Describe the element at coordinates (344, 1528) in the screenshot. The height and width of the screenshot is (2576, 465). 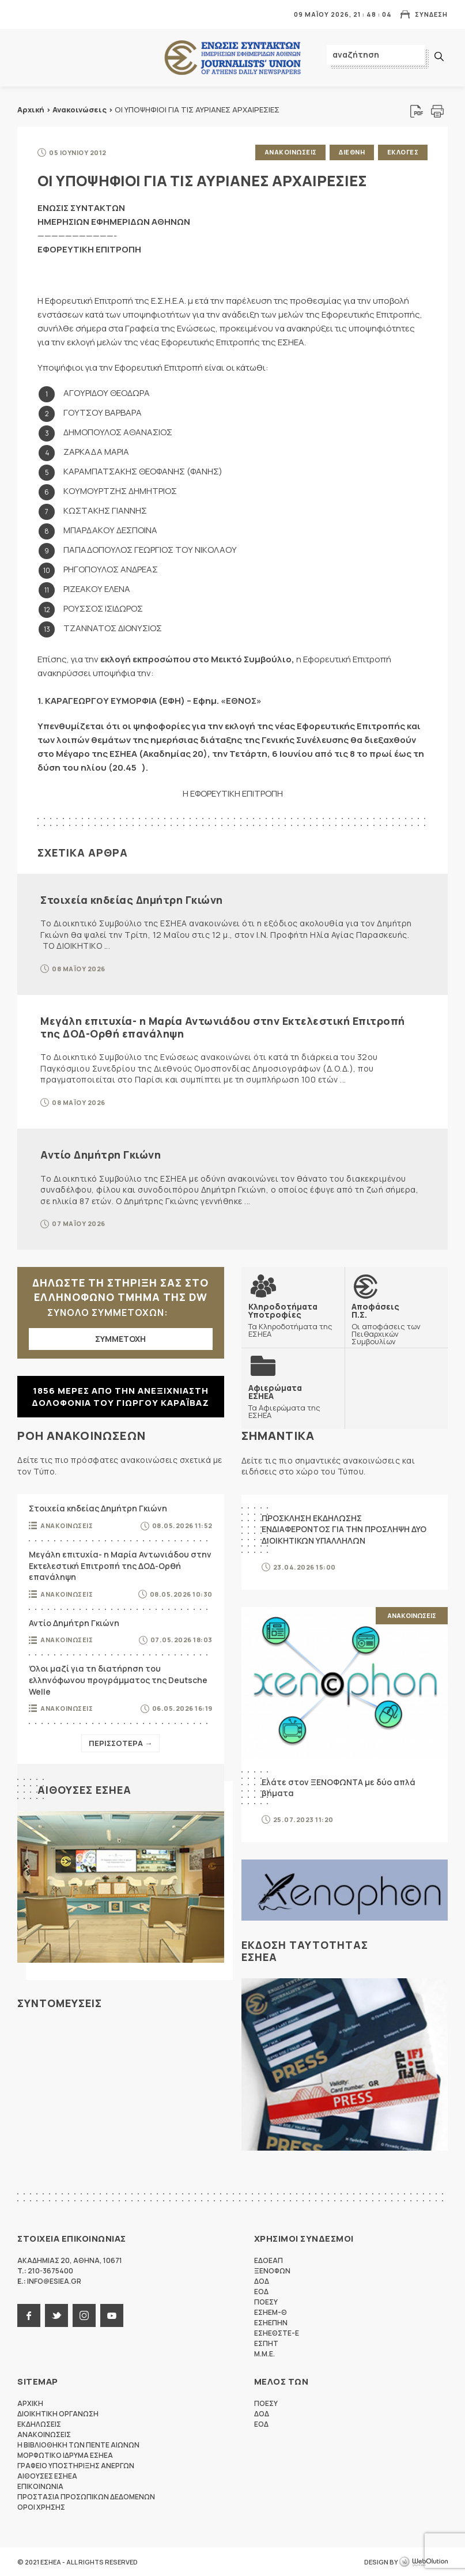
I see `ΠΡΟΣΚΛΗΣΗ ΕΚΔΗΛΩΣΗΣ ΕΝΔΙΑΦΕΡΟΝΤΟΣ ΓΙΑ ΤΗΝ ΠΡΟΣΛΗΨΗ ΔΥΟ ΔΙΟΙΚΗΤΙΚΩΝ ΥΠΑΛΛΗΛΩΝ` at that location.